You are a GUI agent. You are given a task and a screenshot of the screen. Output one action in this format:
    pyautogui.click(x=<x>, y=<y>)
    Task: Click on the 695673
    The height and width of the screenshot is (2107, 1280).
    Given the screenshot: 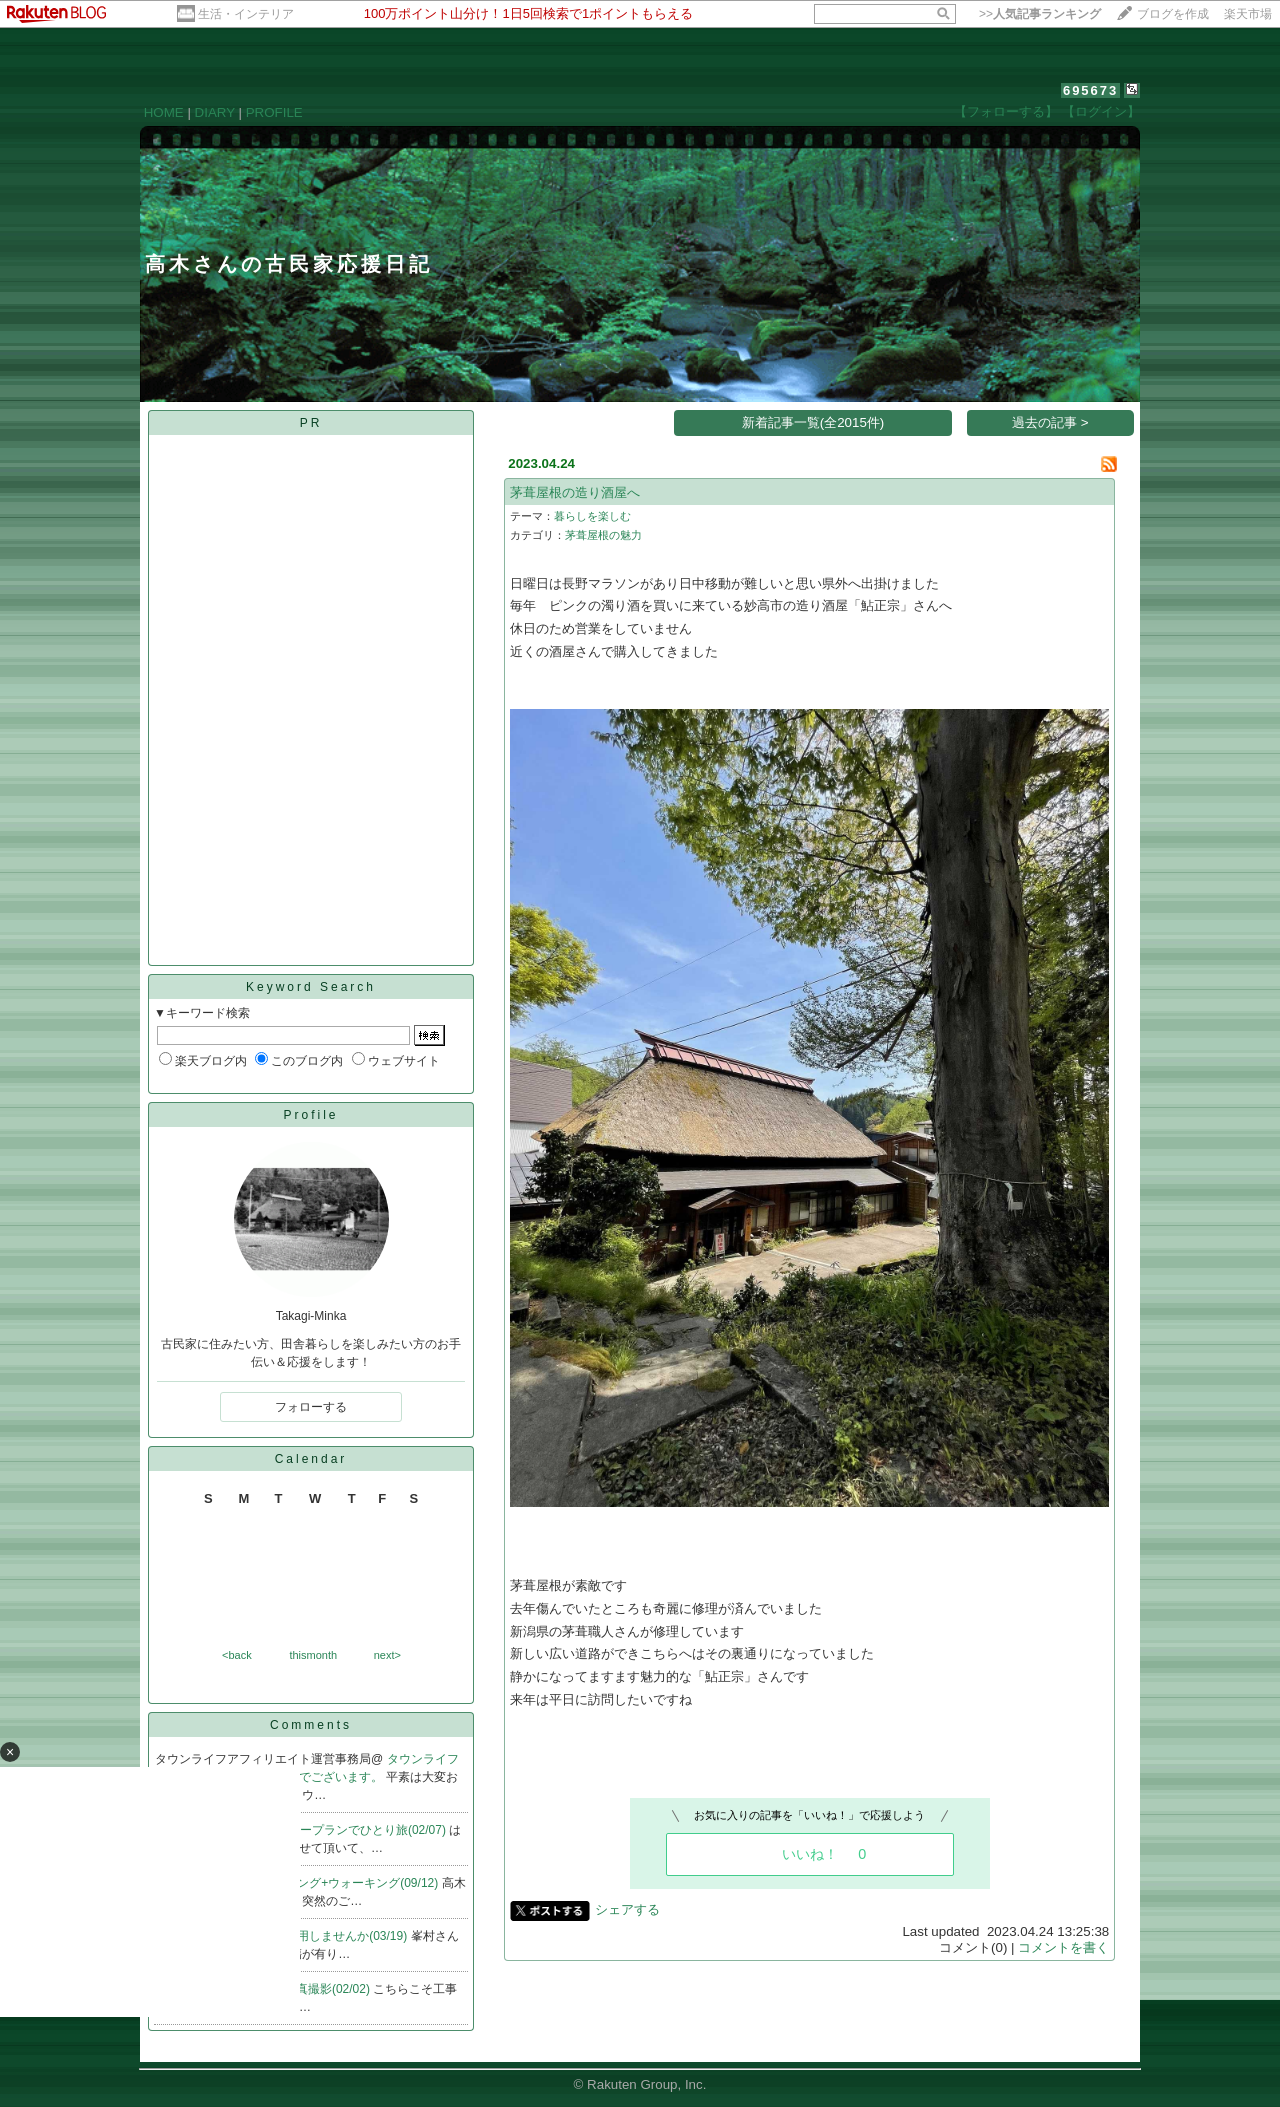 What is the action you would take?
    pyautogui.click(x=1090, y=90)
    